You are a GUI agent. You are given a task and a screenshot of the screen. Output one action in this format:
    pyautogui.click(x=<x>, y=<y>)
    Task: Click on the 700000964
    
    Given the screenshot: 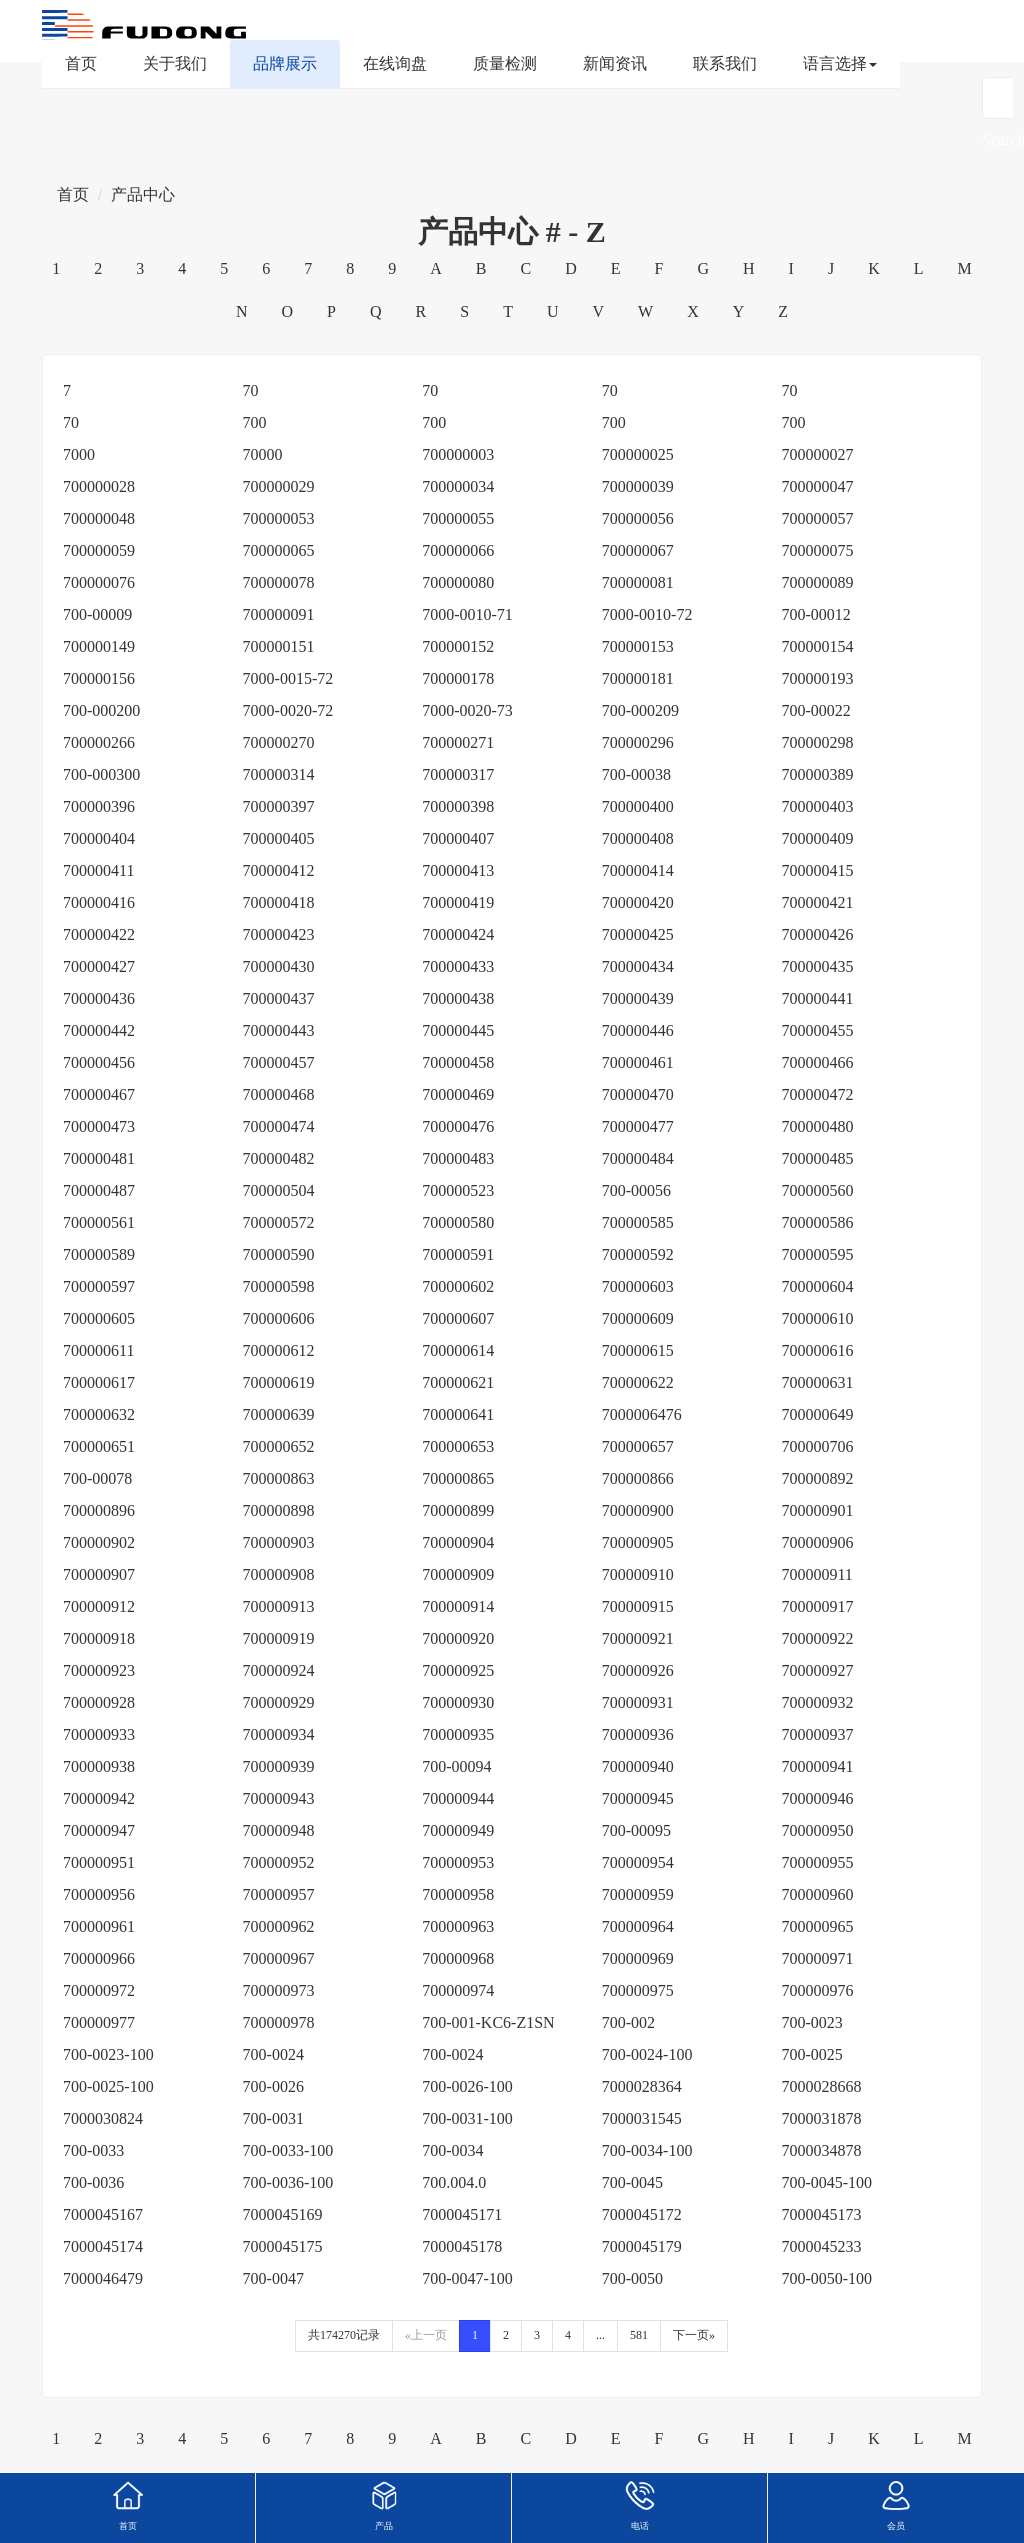 What is the action you would take?
    pyautogui.click(x=638, y=1926)
    